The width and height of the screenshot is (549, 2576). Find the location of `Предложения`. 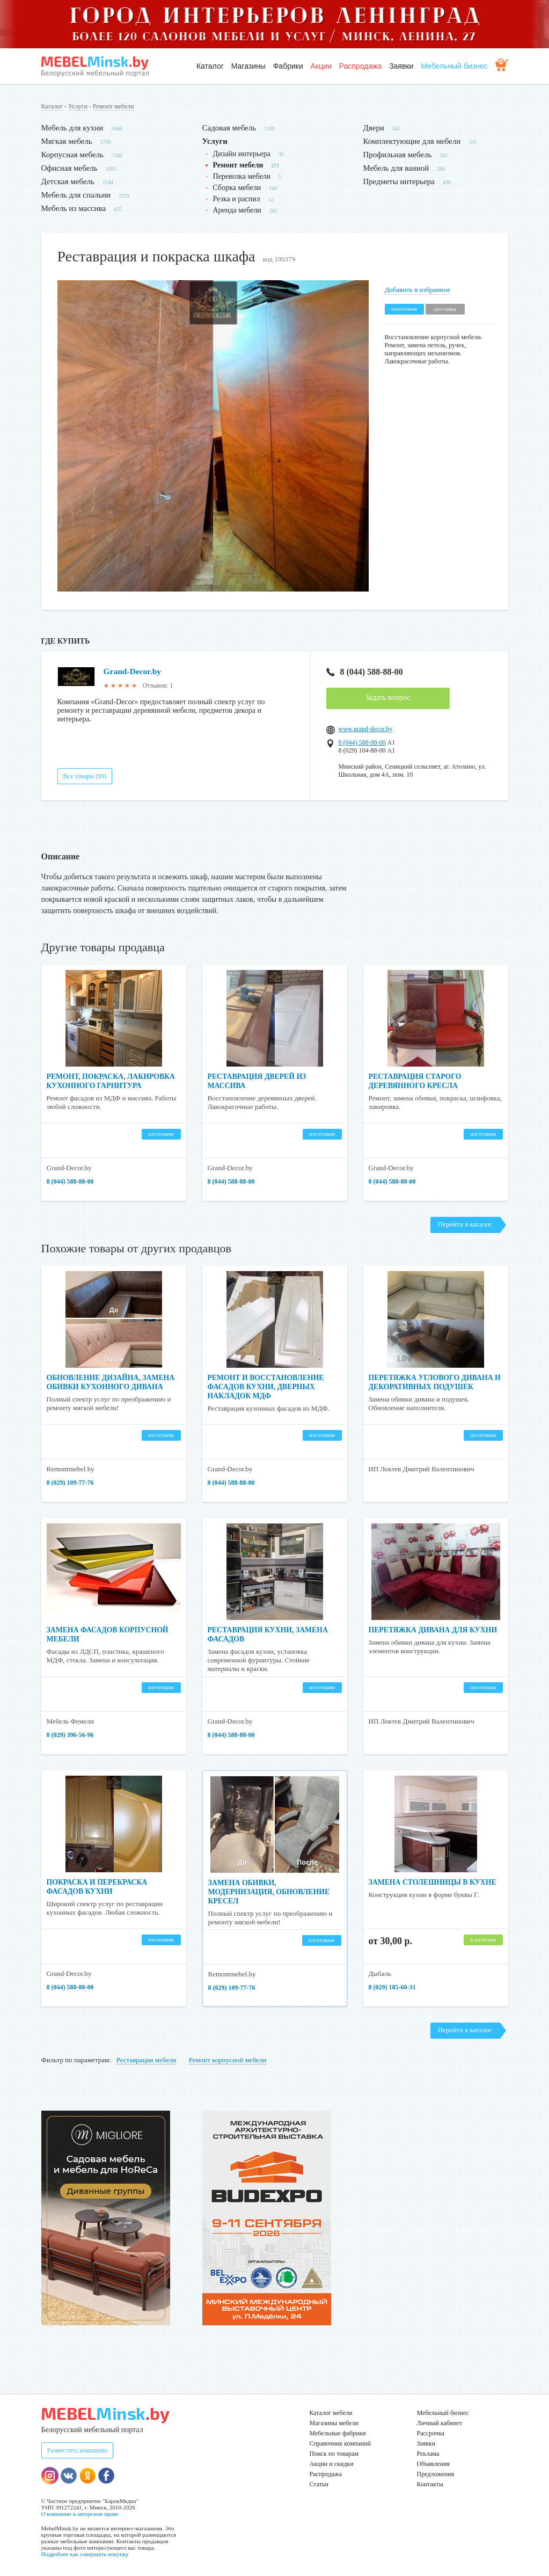

Предложения is located at coordinates (435, 2474).